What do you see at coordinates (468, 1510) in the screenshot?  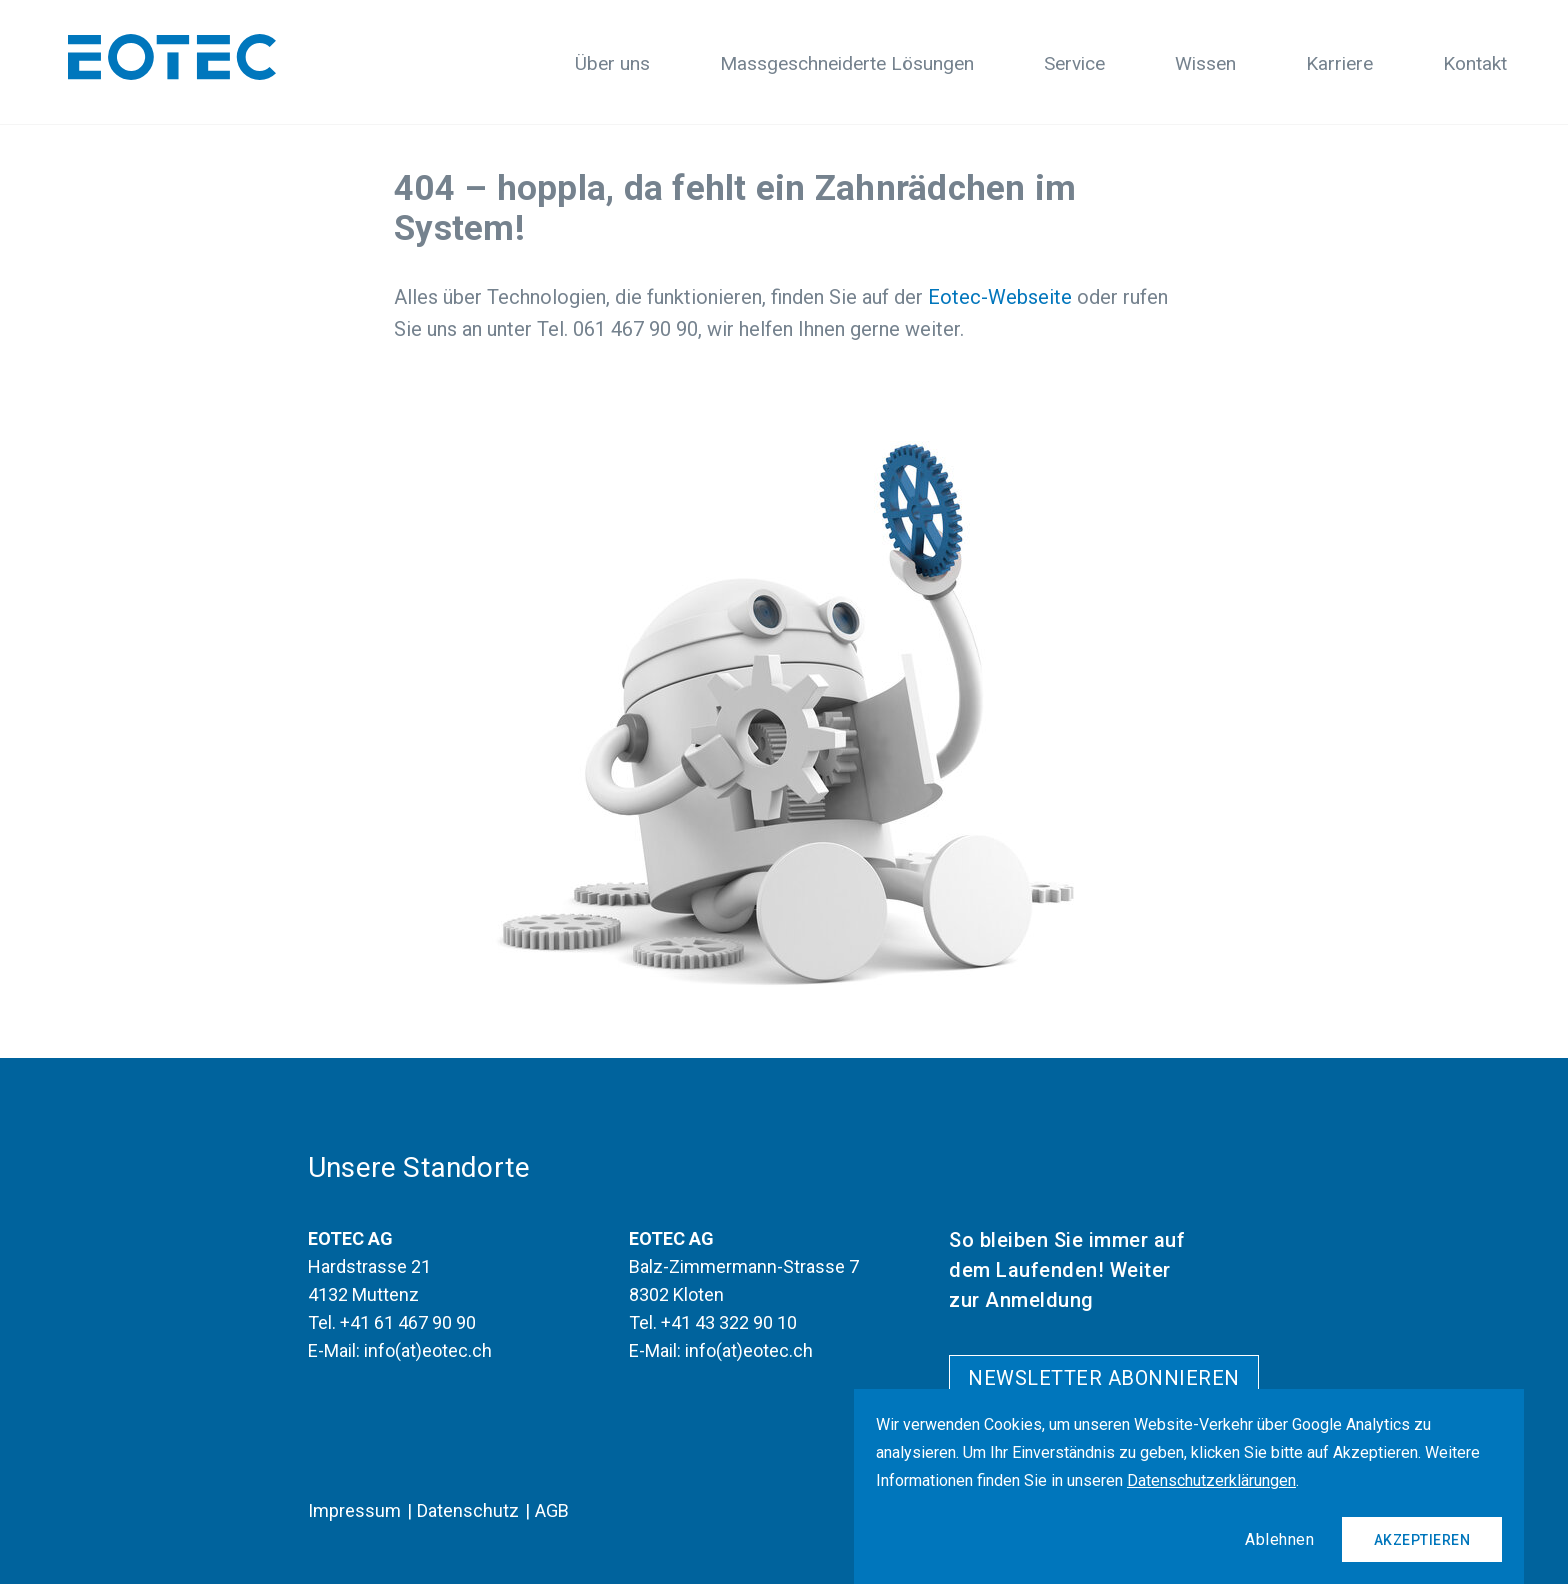 I see `Datenschutz` at bounding box center [468, 1510].